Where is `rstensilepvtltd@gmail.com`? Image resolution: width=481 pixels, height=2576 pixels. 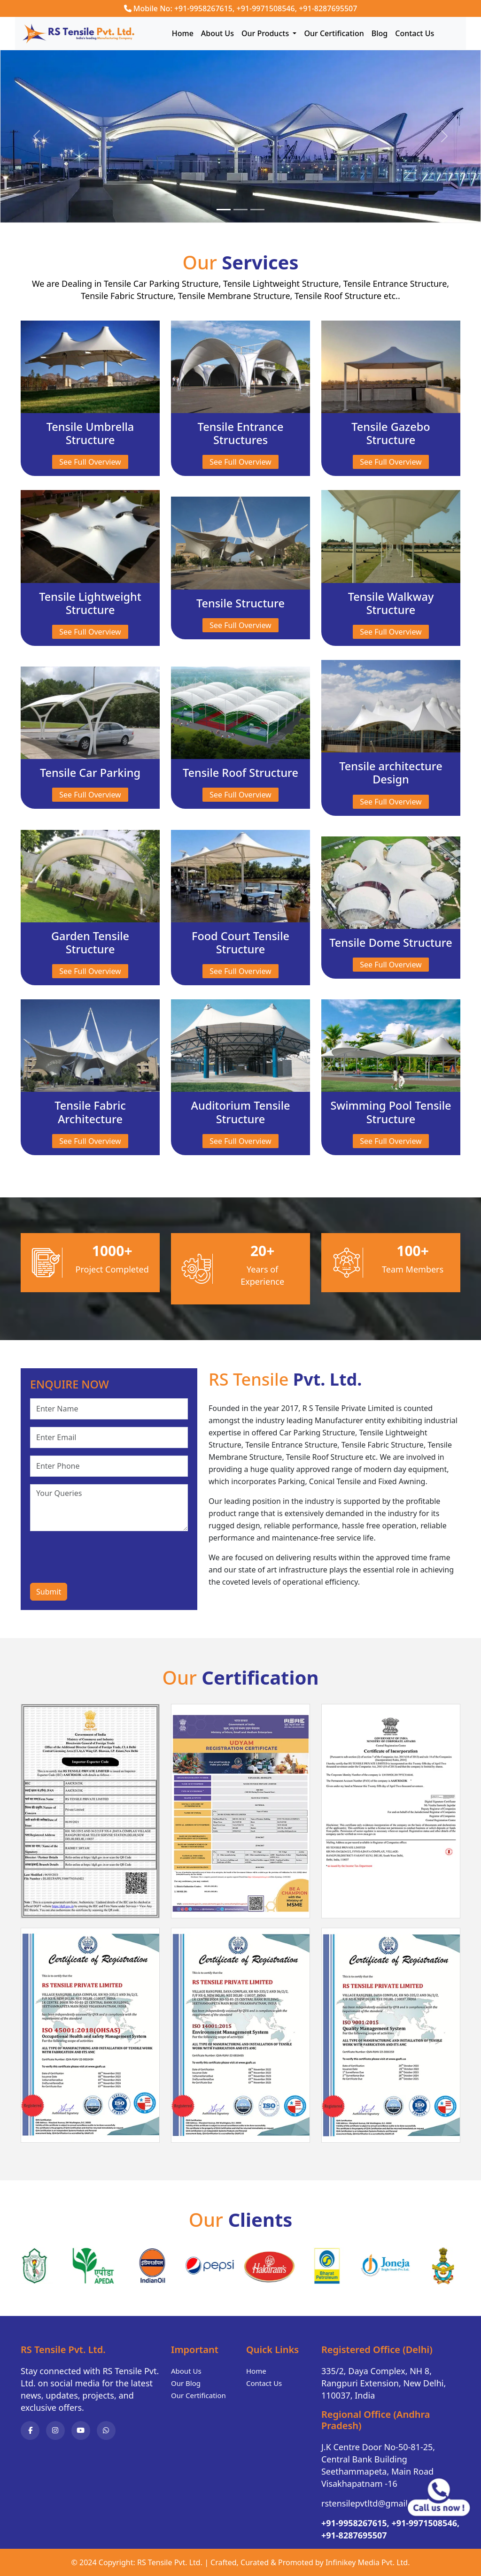 rstensilepvtltd@gmail.com is located at coordinates (374, 2503).